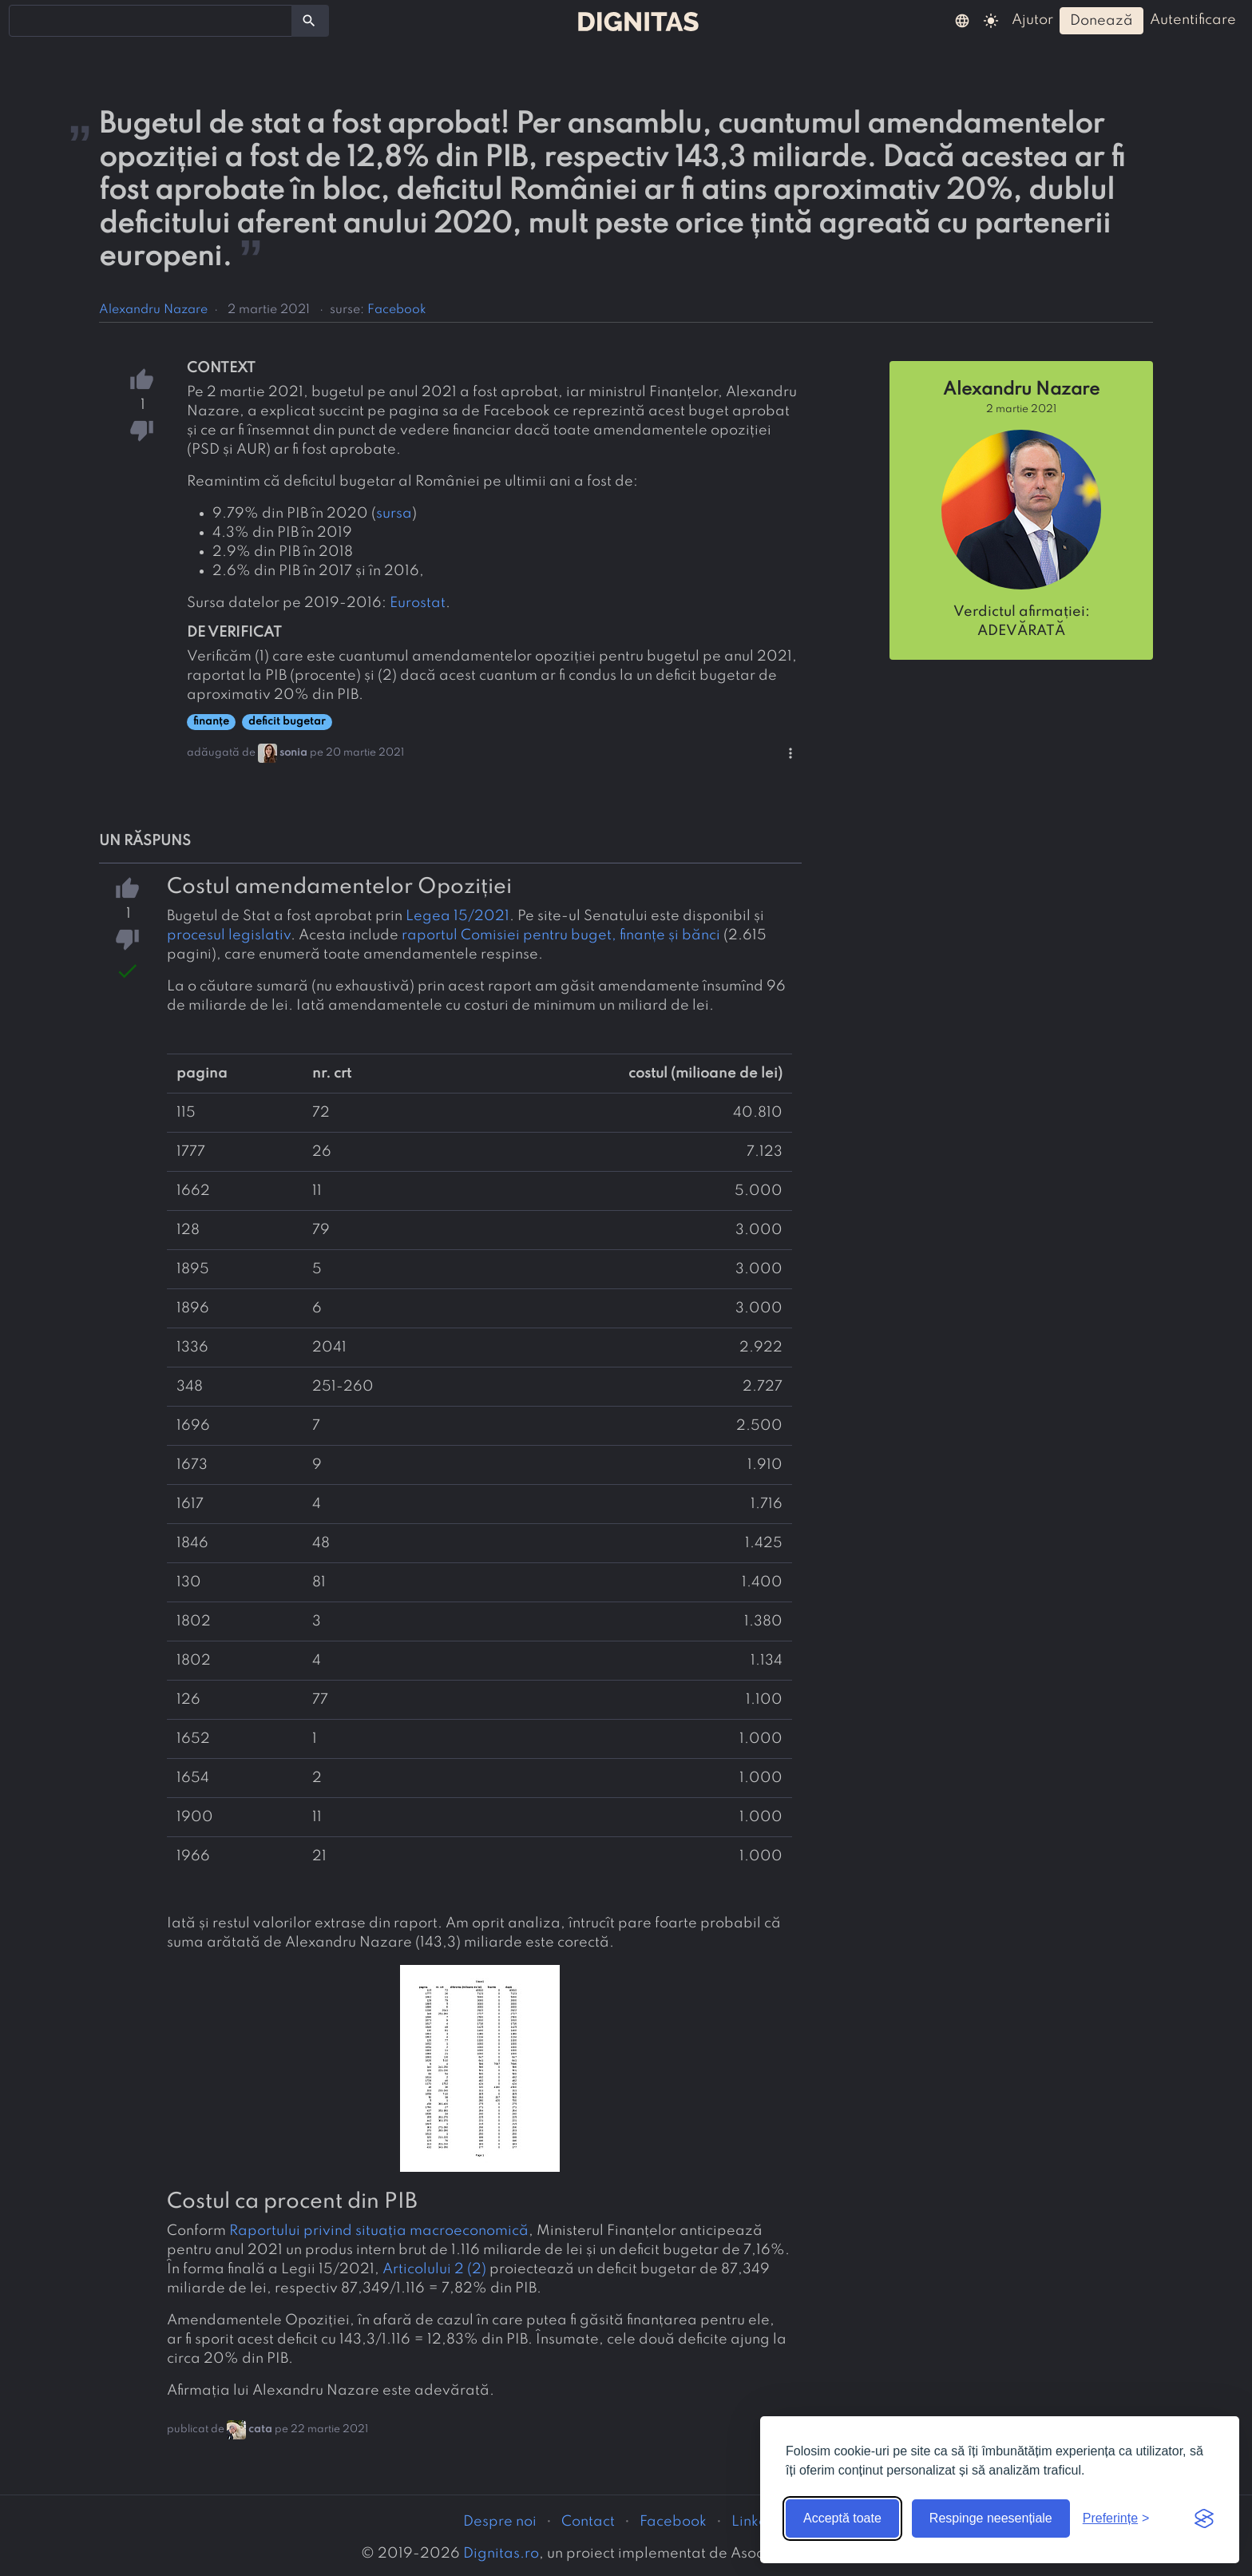 The image size is (1252, 2576). What do you see at coordinates (211, 721) in the screenshot?
I see `finanțe` at bounding box center [211, 721].